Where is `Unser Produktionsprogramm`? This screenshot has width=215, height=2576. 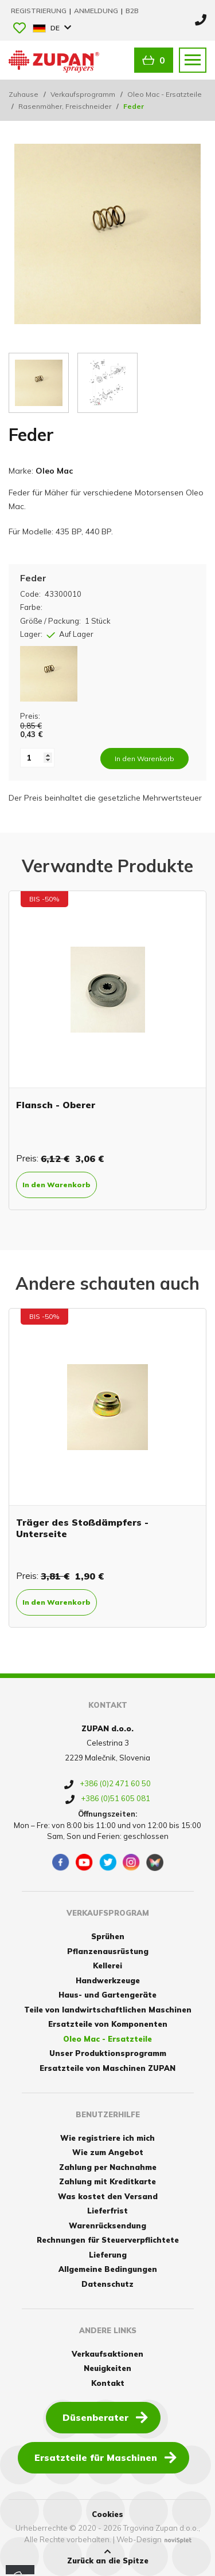 Unser Produktionsprogramm is located at coordinates (107, 2053).